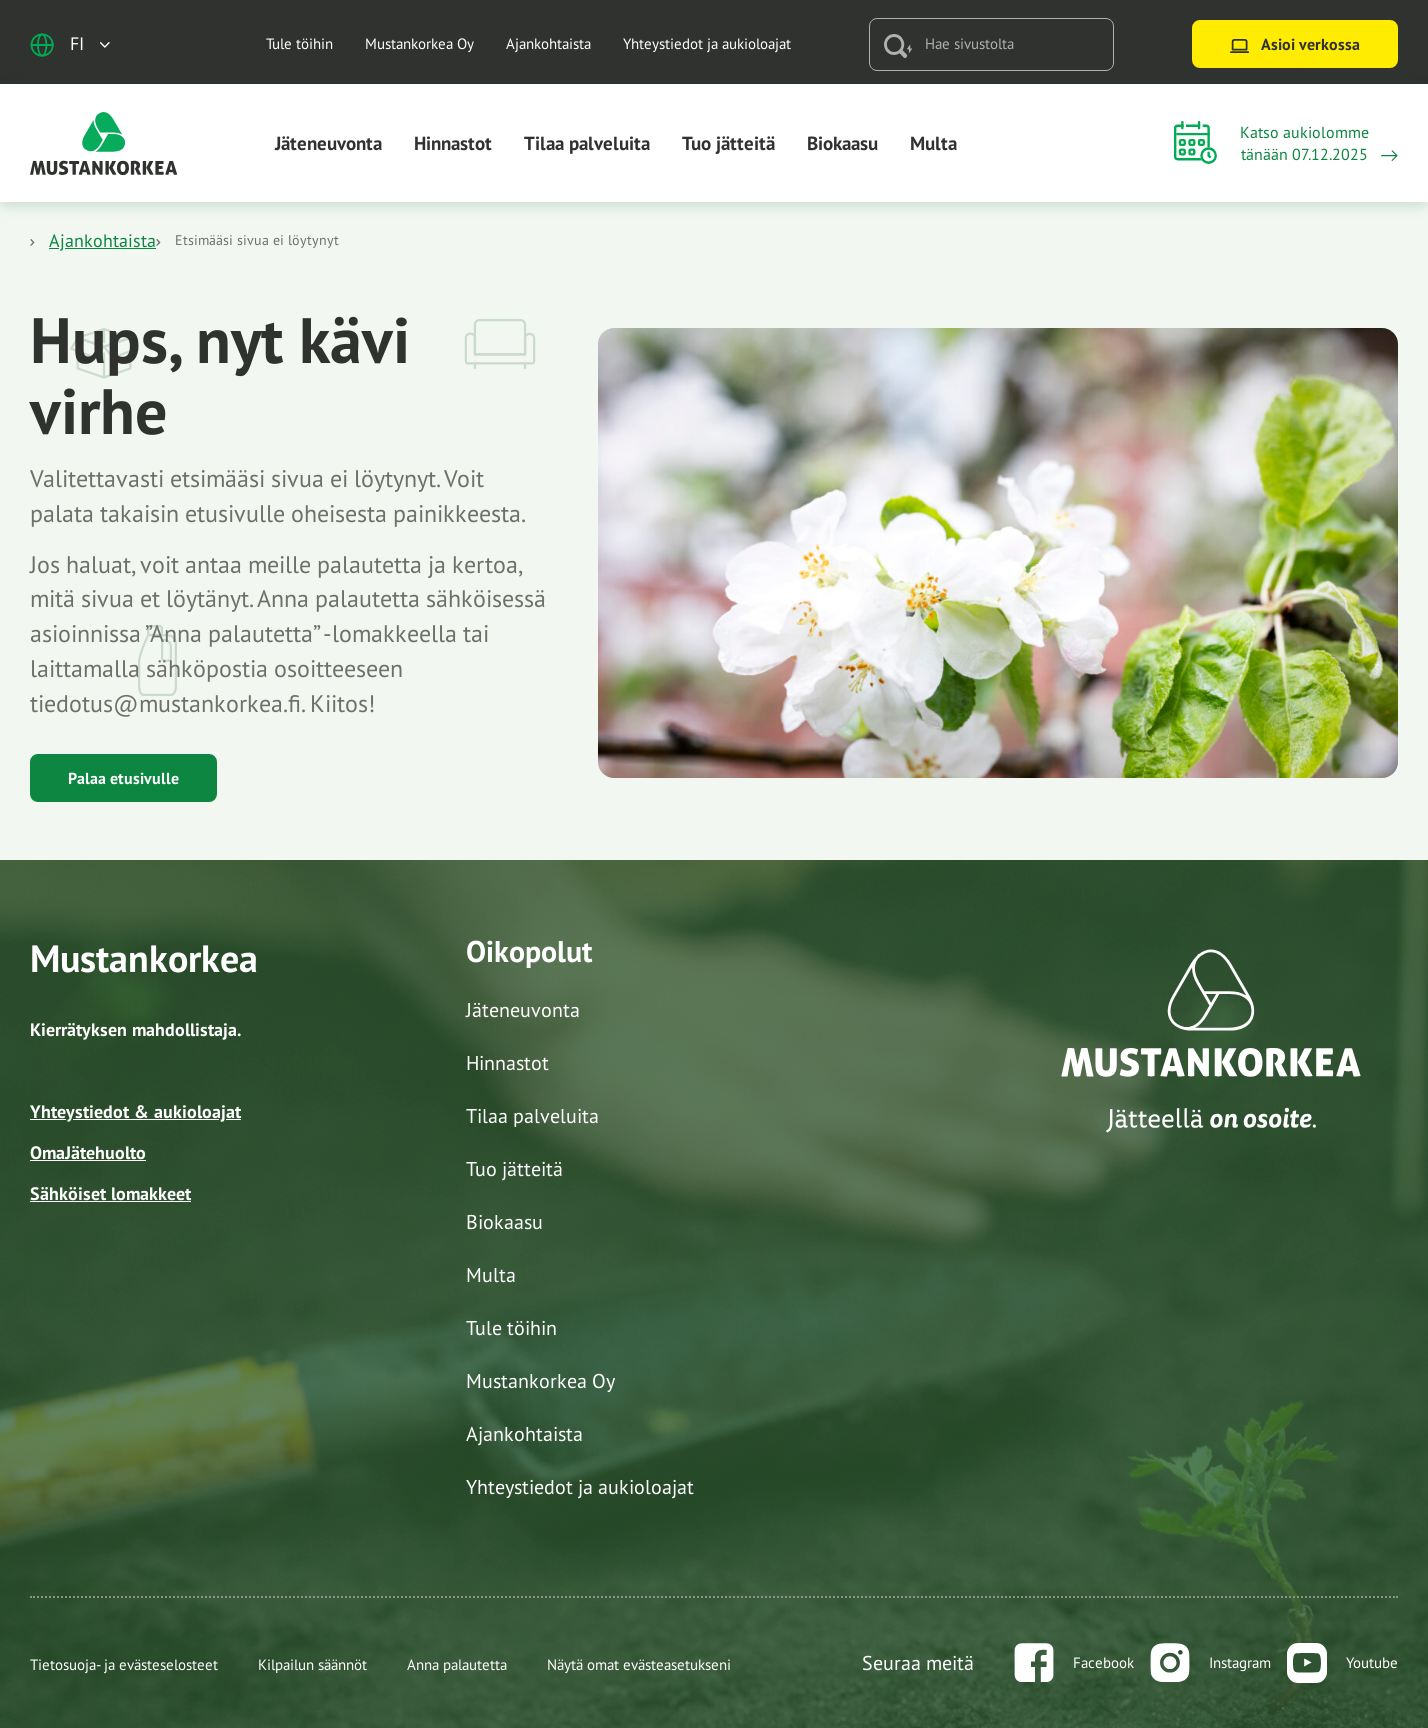  I want to click on [facebook], so click(1074, 1663).